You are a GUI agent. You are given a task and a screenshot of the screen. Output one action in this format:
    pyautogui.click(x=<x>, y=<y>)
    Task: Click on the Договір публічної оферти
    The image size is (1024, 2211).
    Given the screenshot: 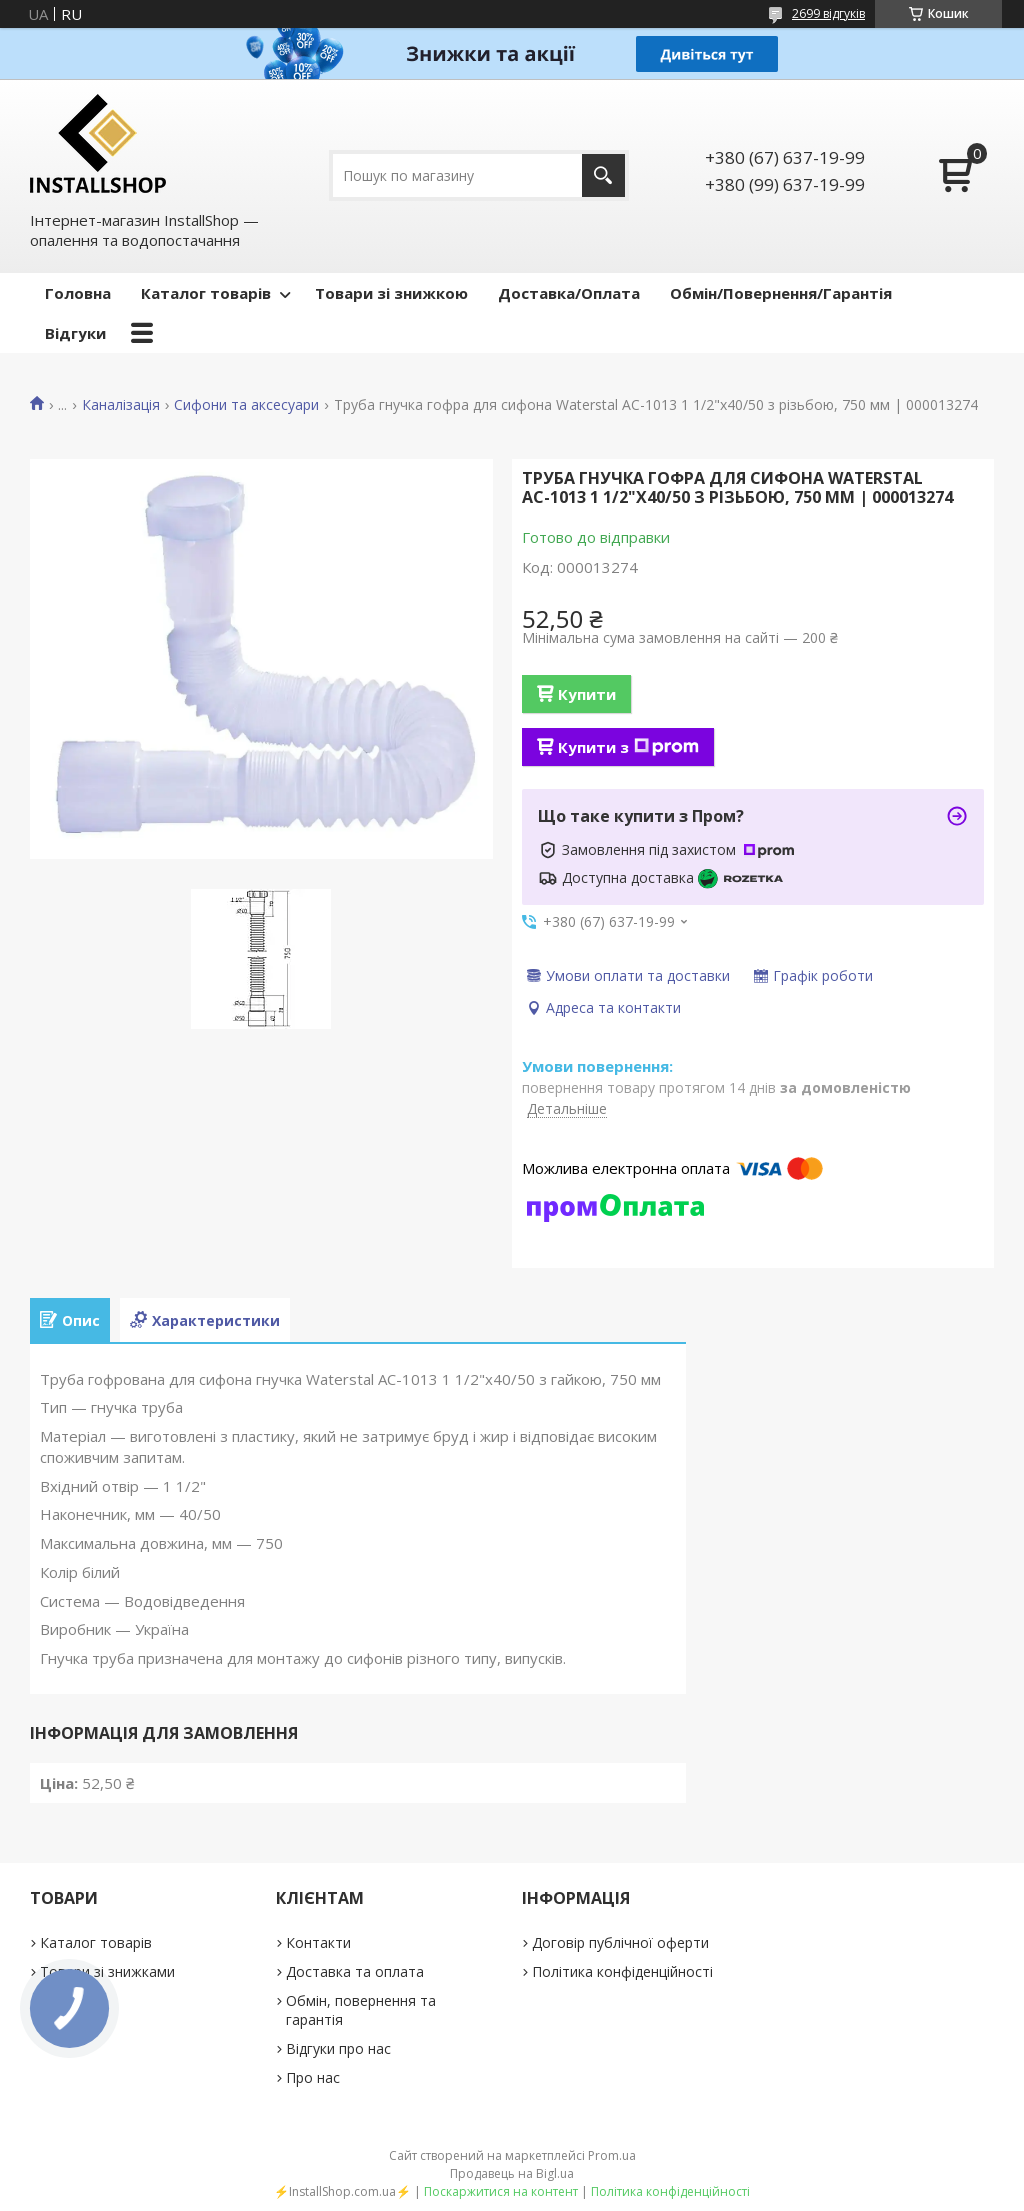 What is the action you would take?
    pyautogui.click(x=620, y=1942)
    